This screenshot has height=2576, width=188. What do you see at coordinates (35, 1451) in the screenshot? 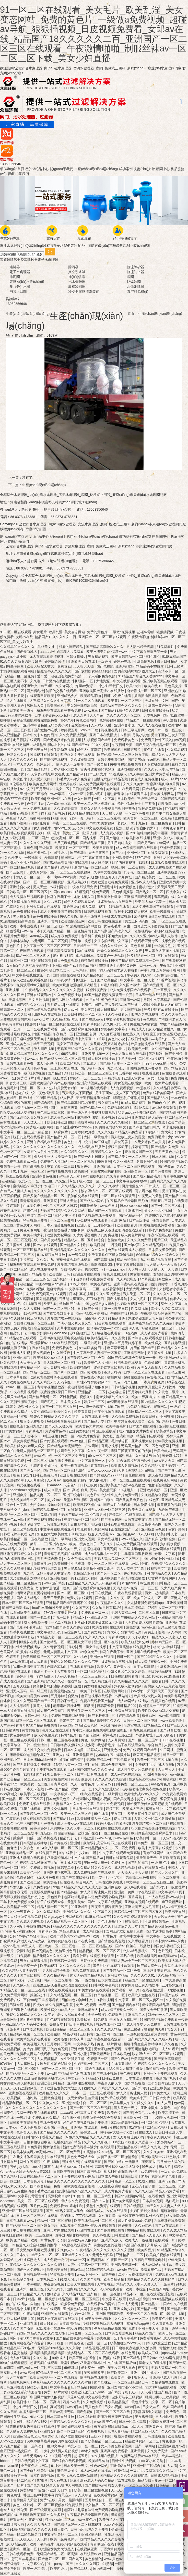
I see `无码人妻精品一区二区三` at bounding box center [35, 1451].